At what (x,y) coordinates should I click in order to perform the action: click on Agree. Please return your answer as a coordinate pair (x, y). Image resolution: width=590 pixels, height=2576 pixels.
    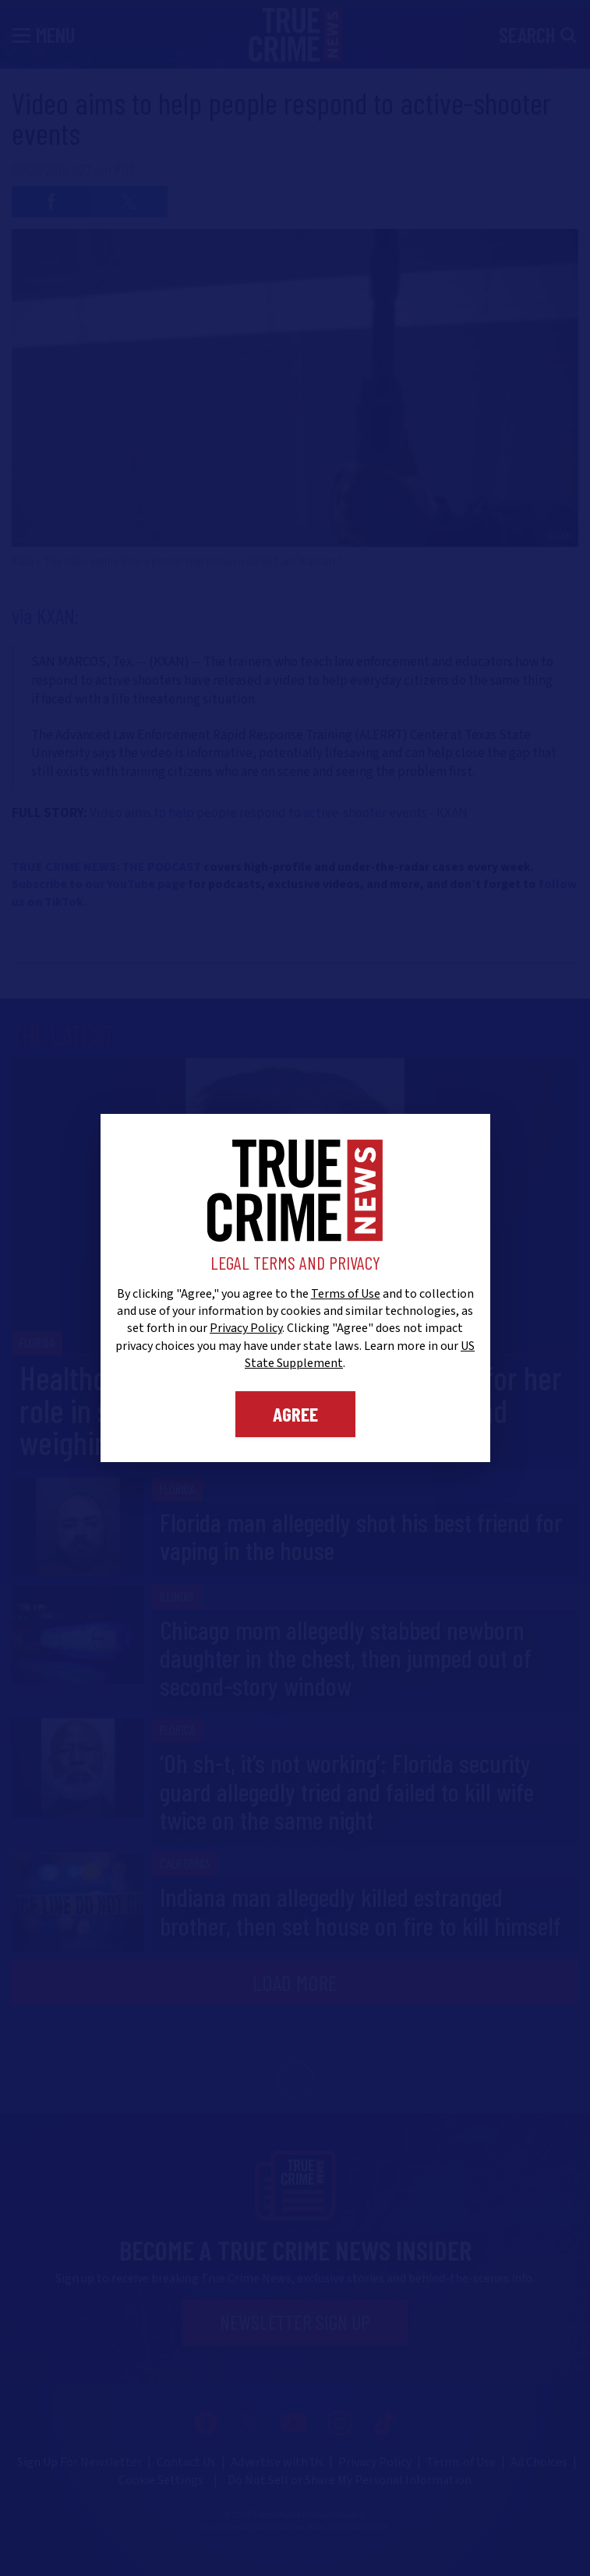
    Looking at the image, I should click on (295, 1413).